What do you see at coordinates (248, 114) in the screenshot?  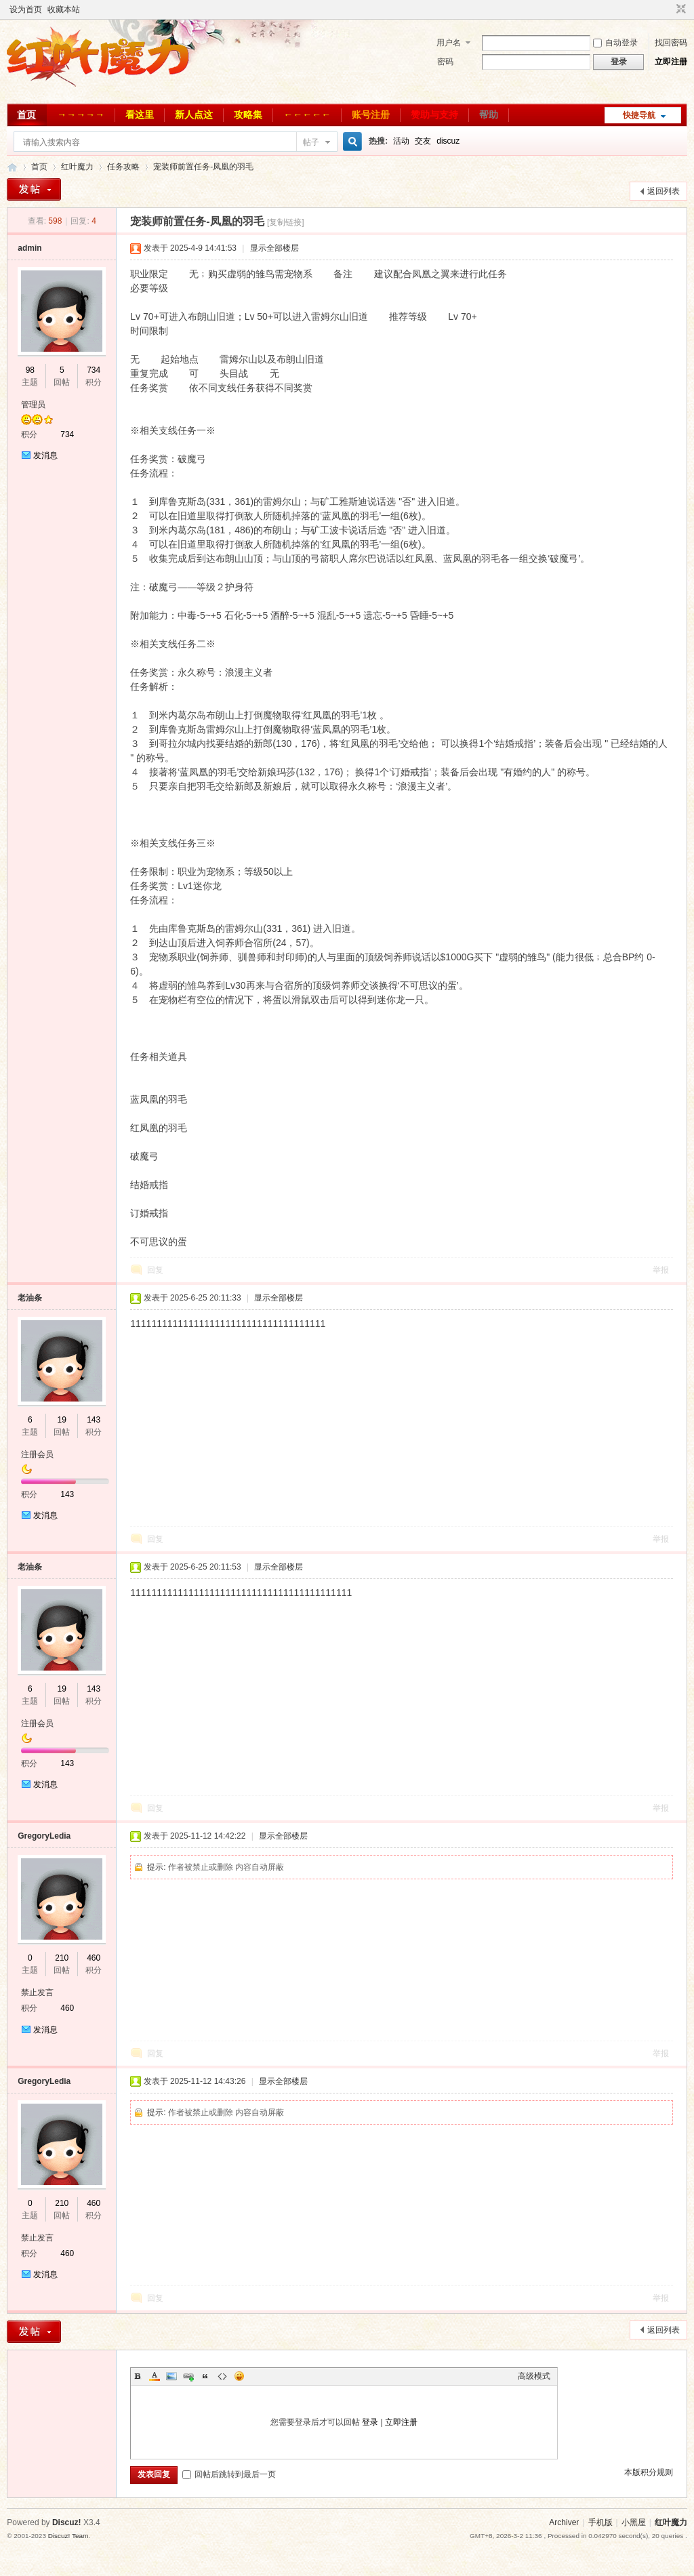 I see `攻略集` at bounding box center [248, 114].